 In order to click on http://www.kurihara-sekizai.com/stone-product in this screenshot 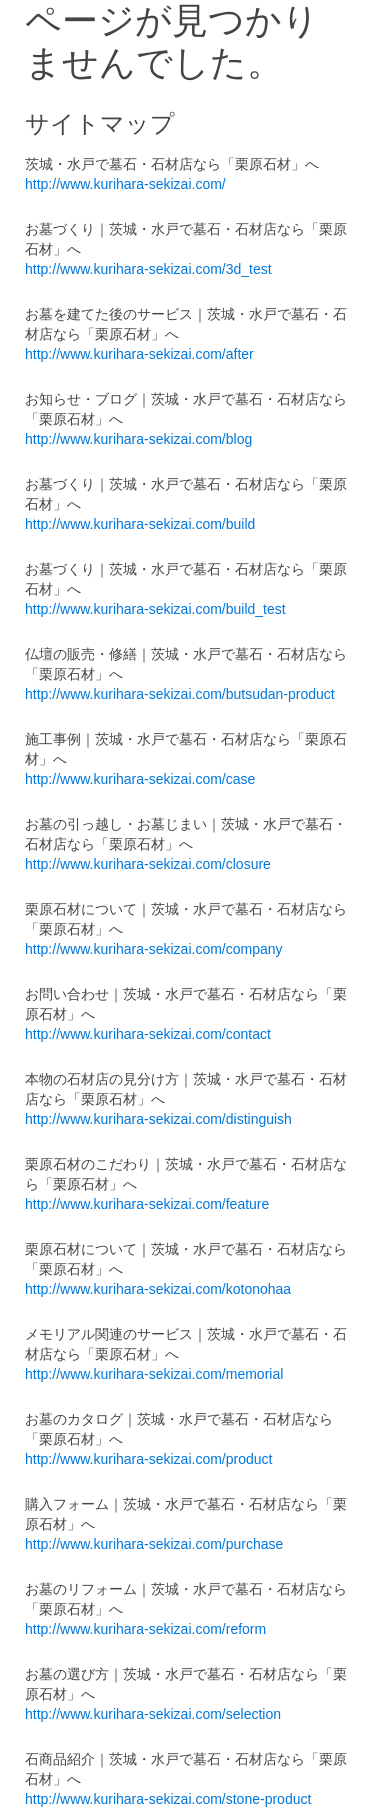, I will do `click(168, 1799)`.